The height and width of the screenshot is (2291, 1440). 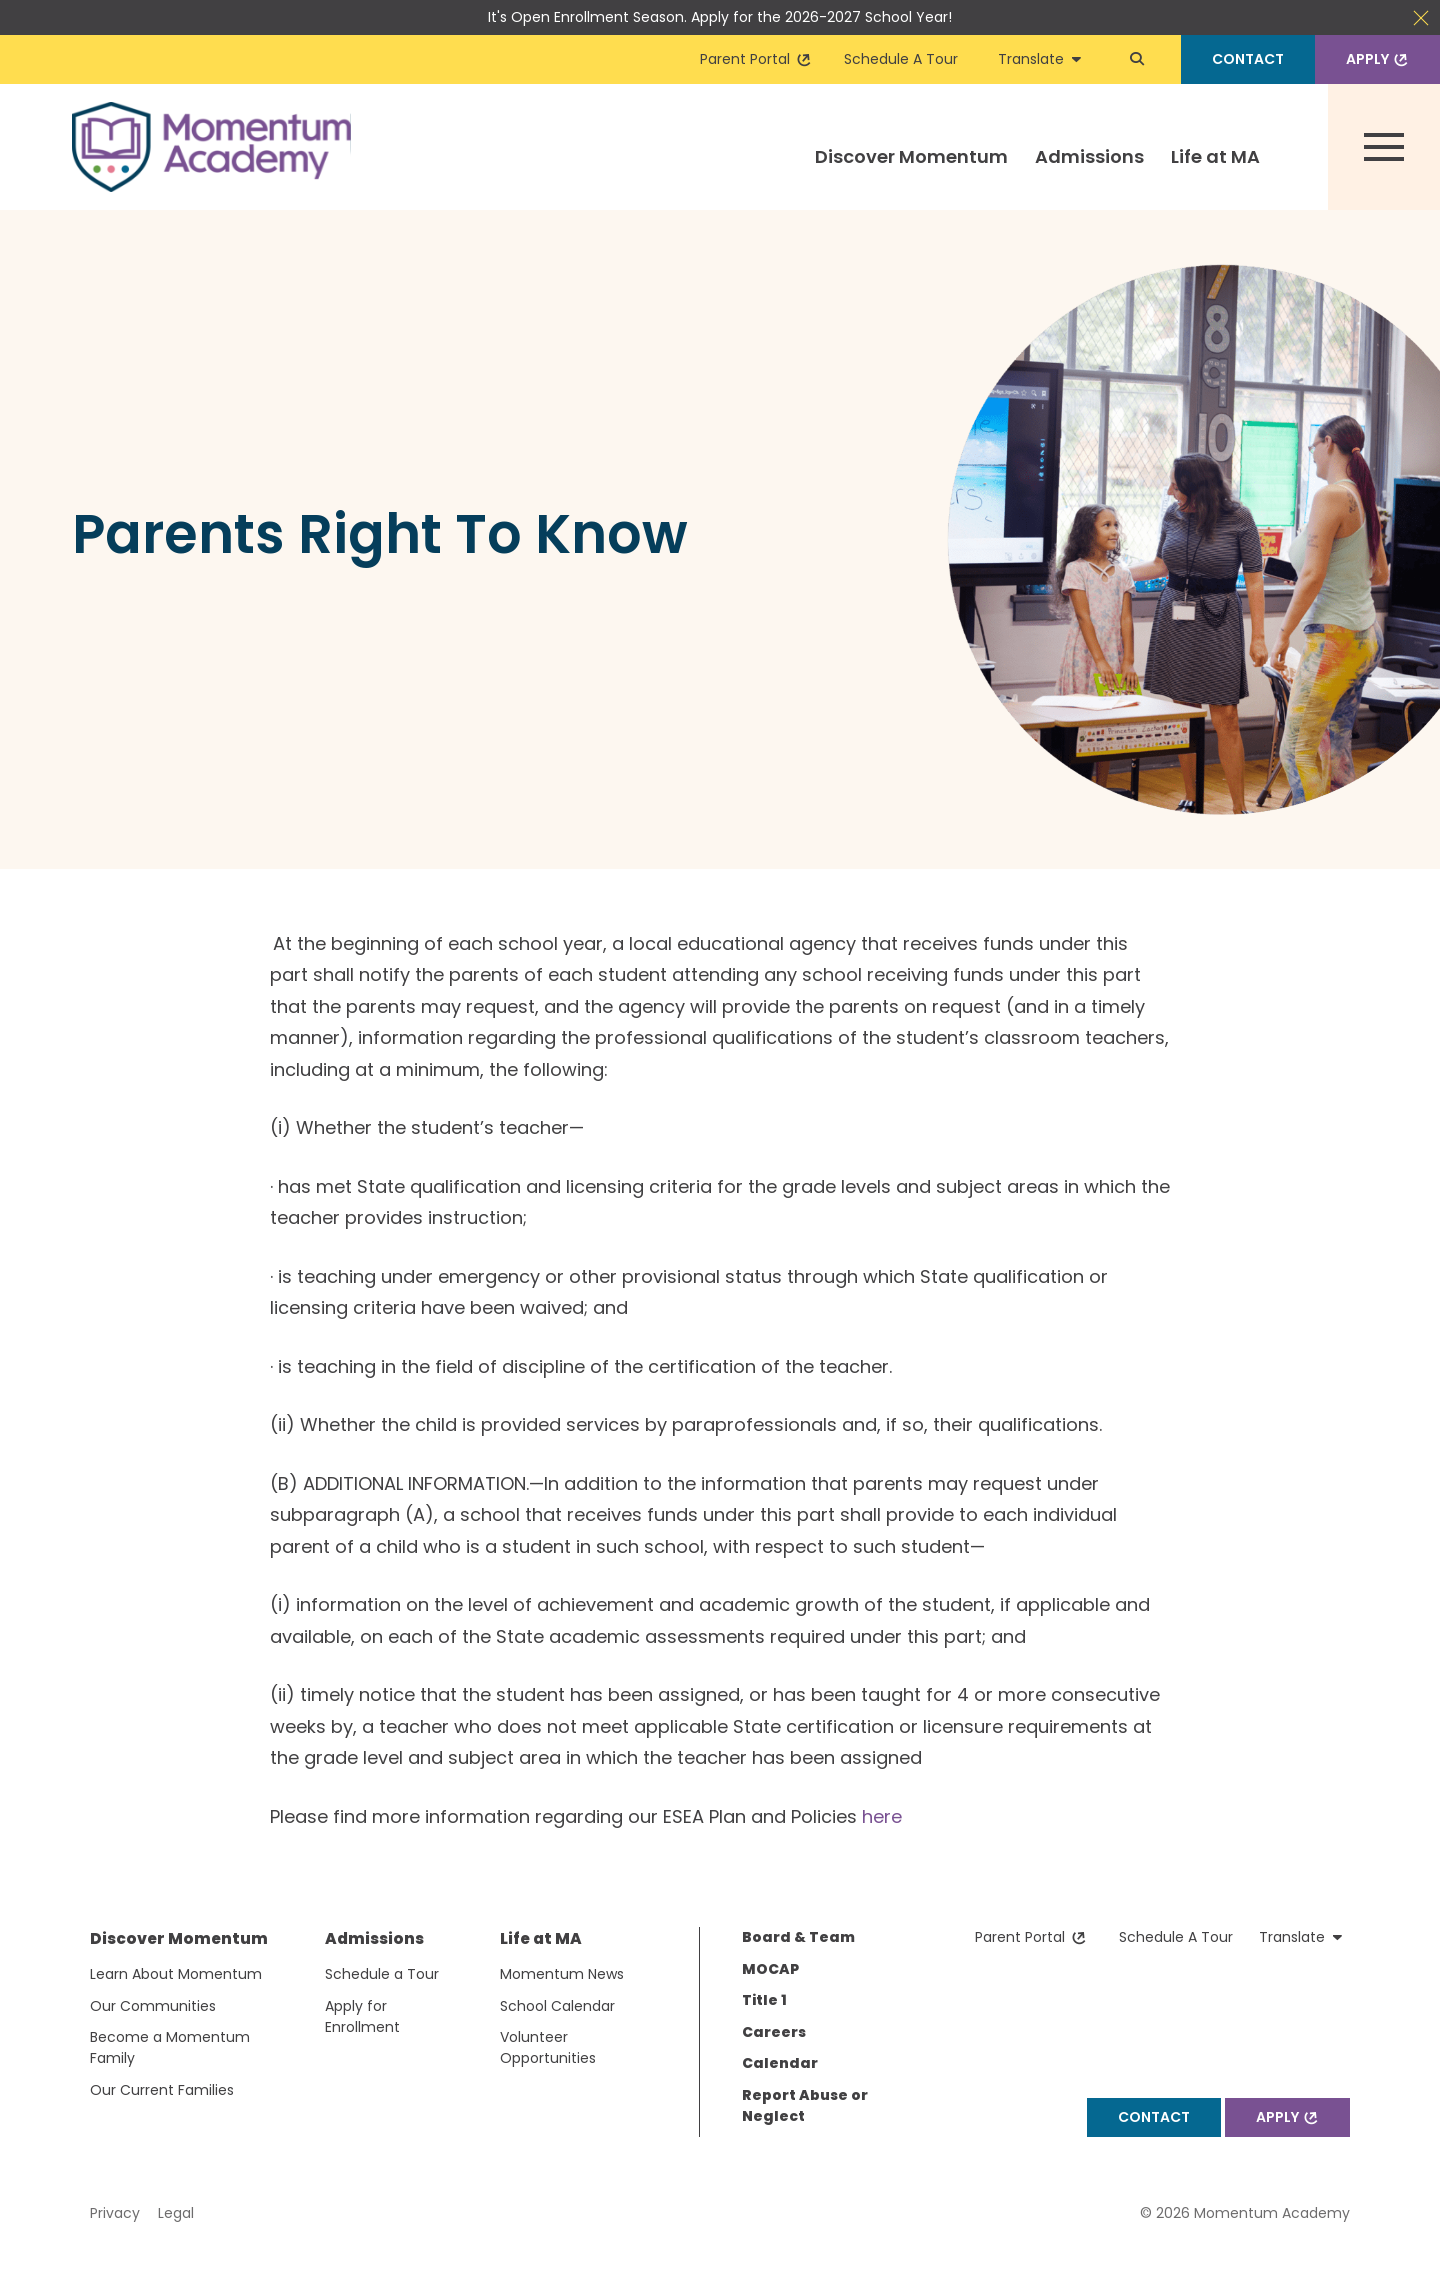 I want to click on Learn About Momentum, so click(x=176, y=1974).